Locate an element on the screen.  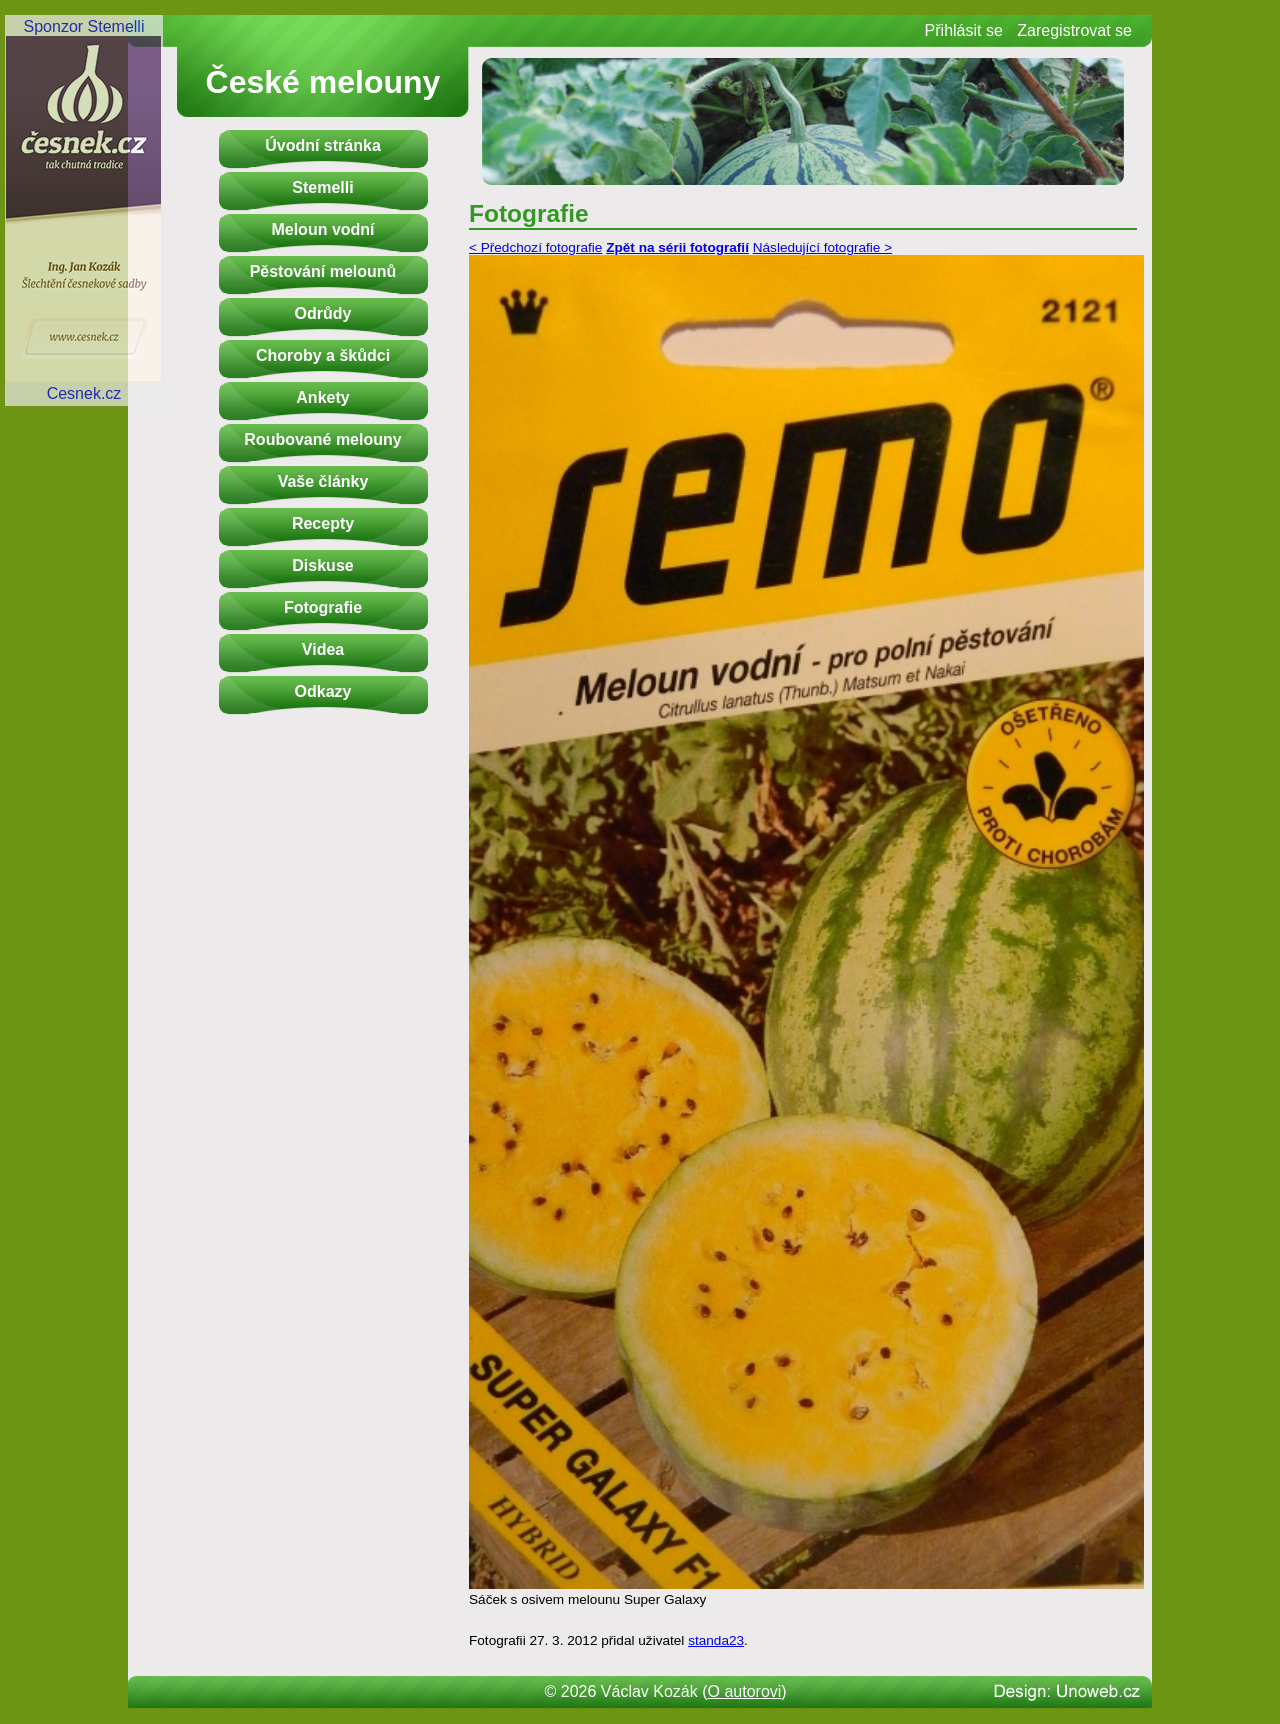
Úvodní stránka is located at coordinates (323, 145).